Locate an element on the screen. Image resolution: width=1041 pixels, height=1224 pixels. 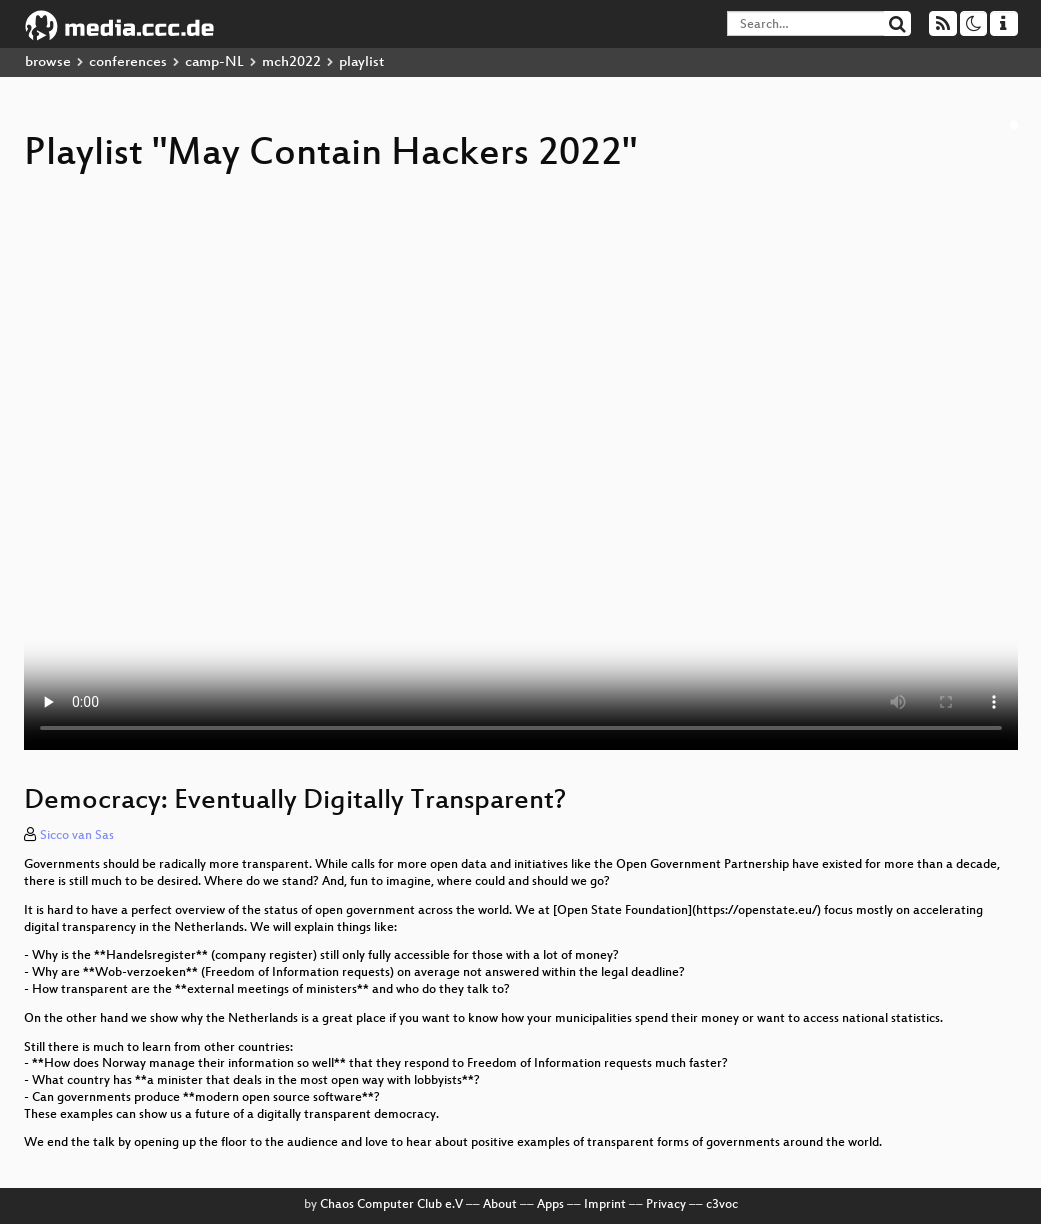
Sicco van Sas is located at coordinates (77, 836).